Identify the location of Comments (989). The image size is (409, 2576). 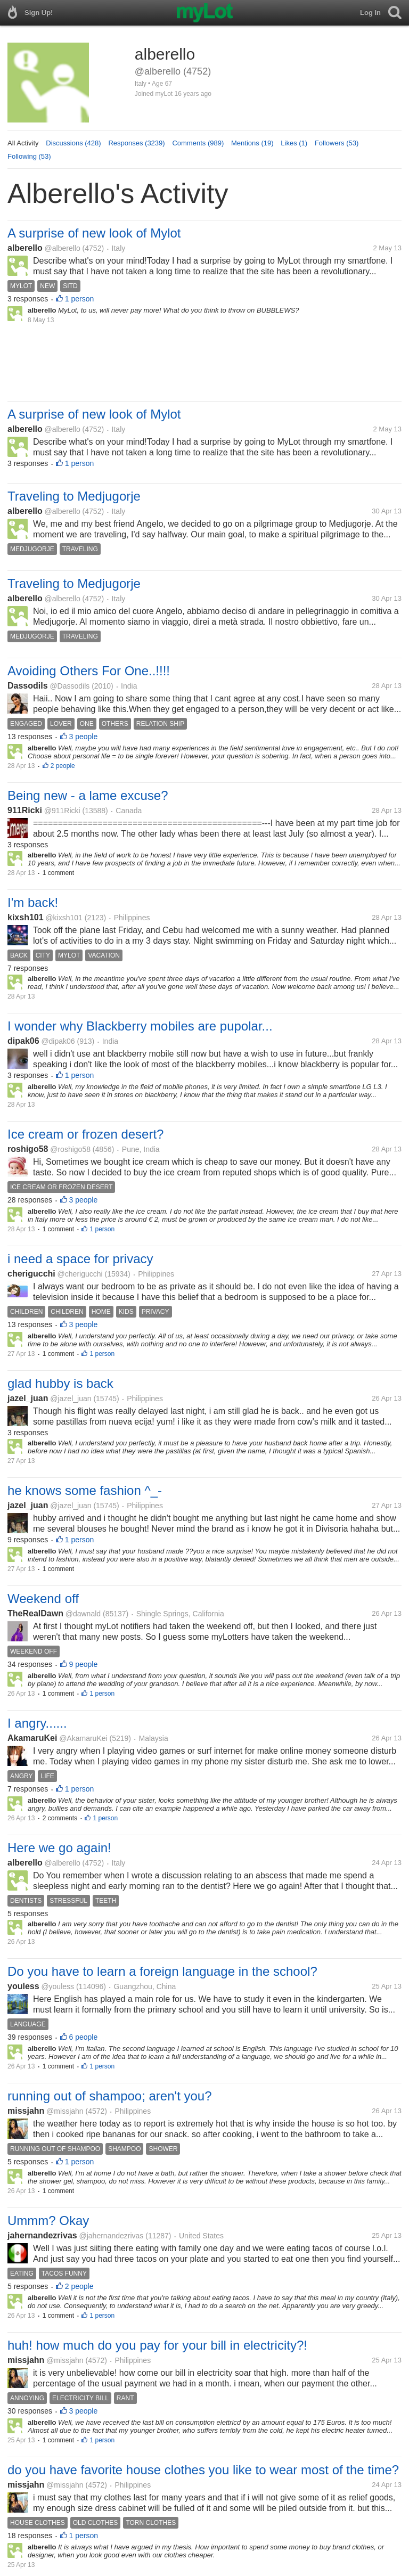
(198, 143).